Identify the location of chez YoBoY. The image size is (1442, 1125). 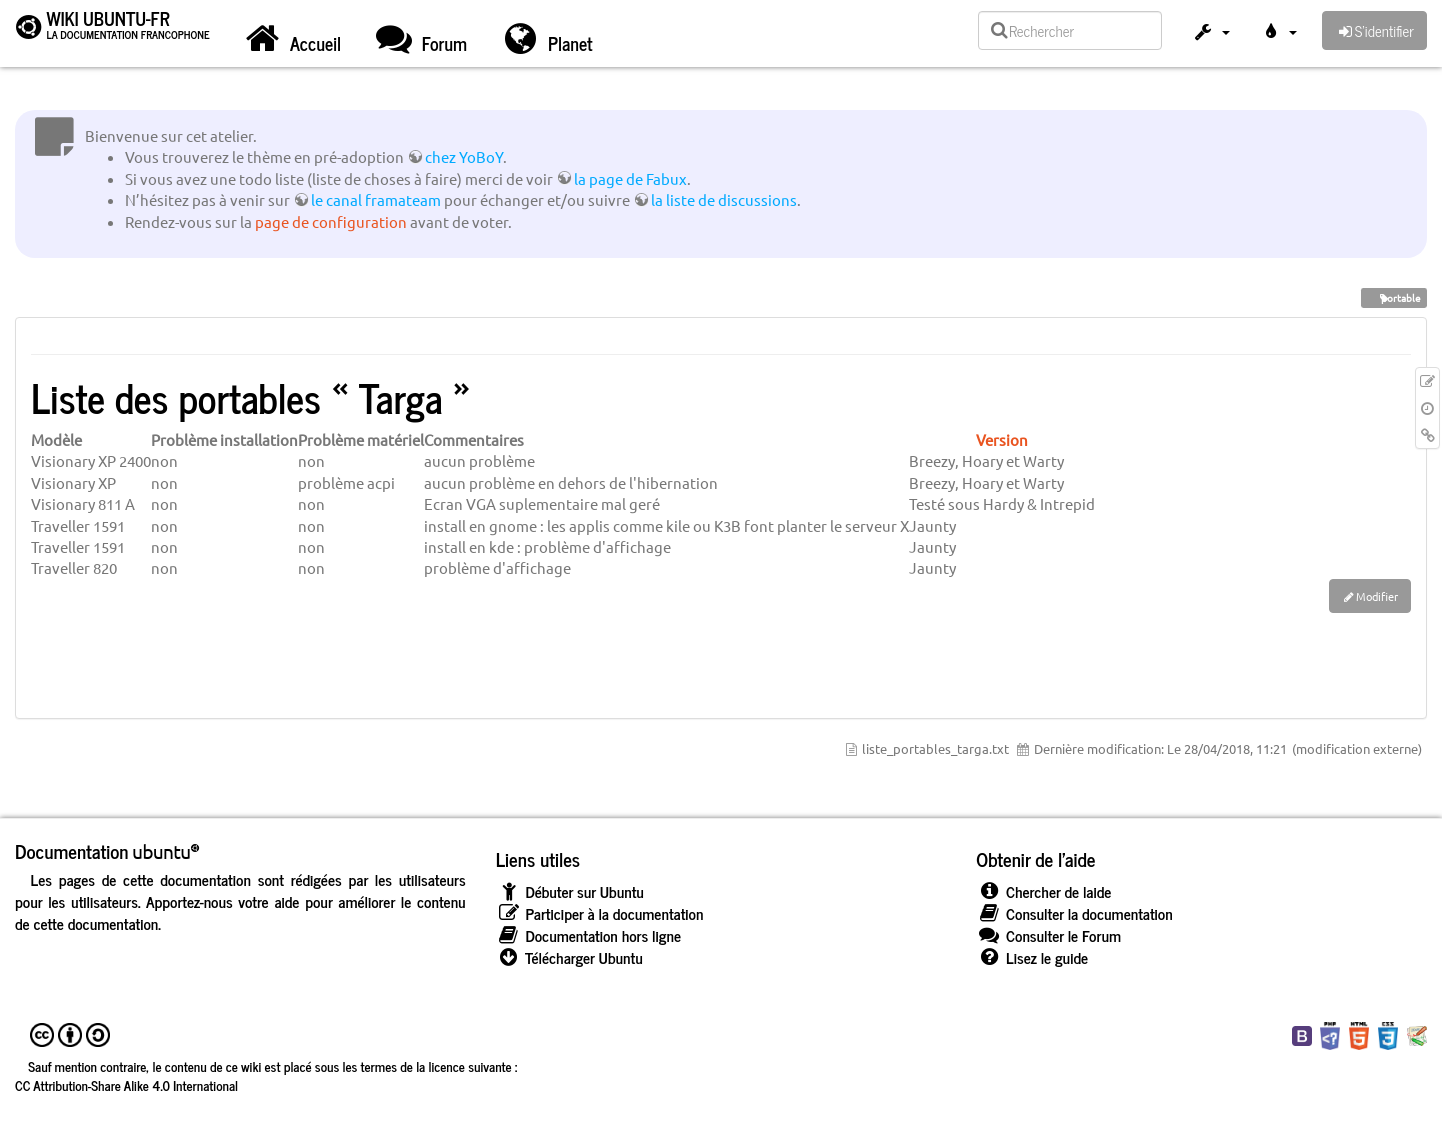
(464, 156).